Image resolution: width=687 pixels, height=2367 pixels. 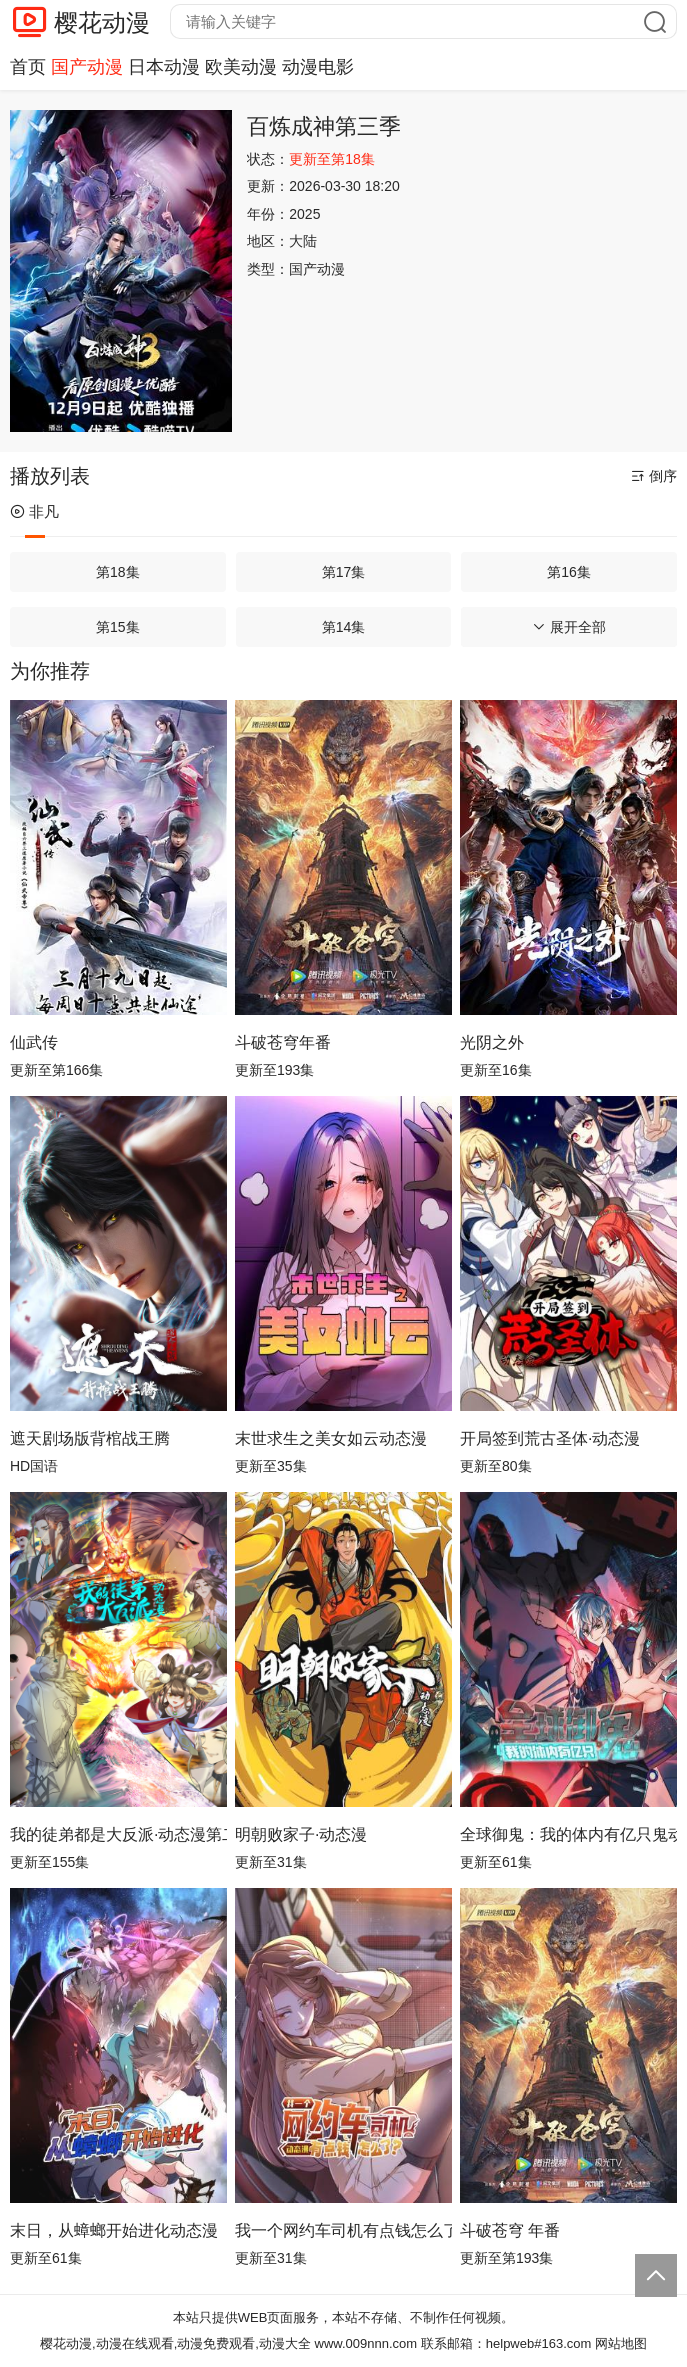 What do you see at coordinates (241, 67) in the screenshot?
I see `欧美动漫` at bounding box center [241, 67].